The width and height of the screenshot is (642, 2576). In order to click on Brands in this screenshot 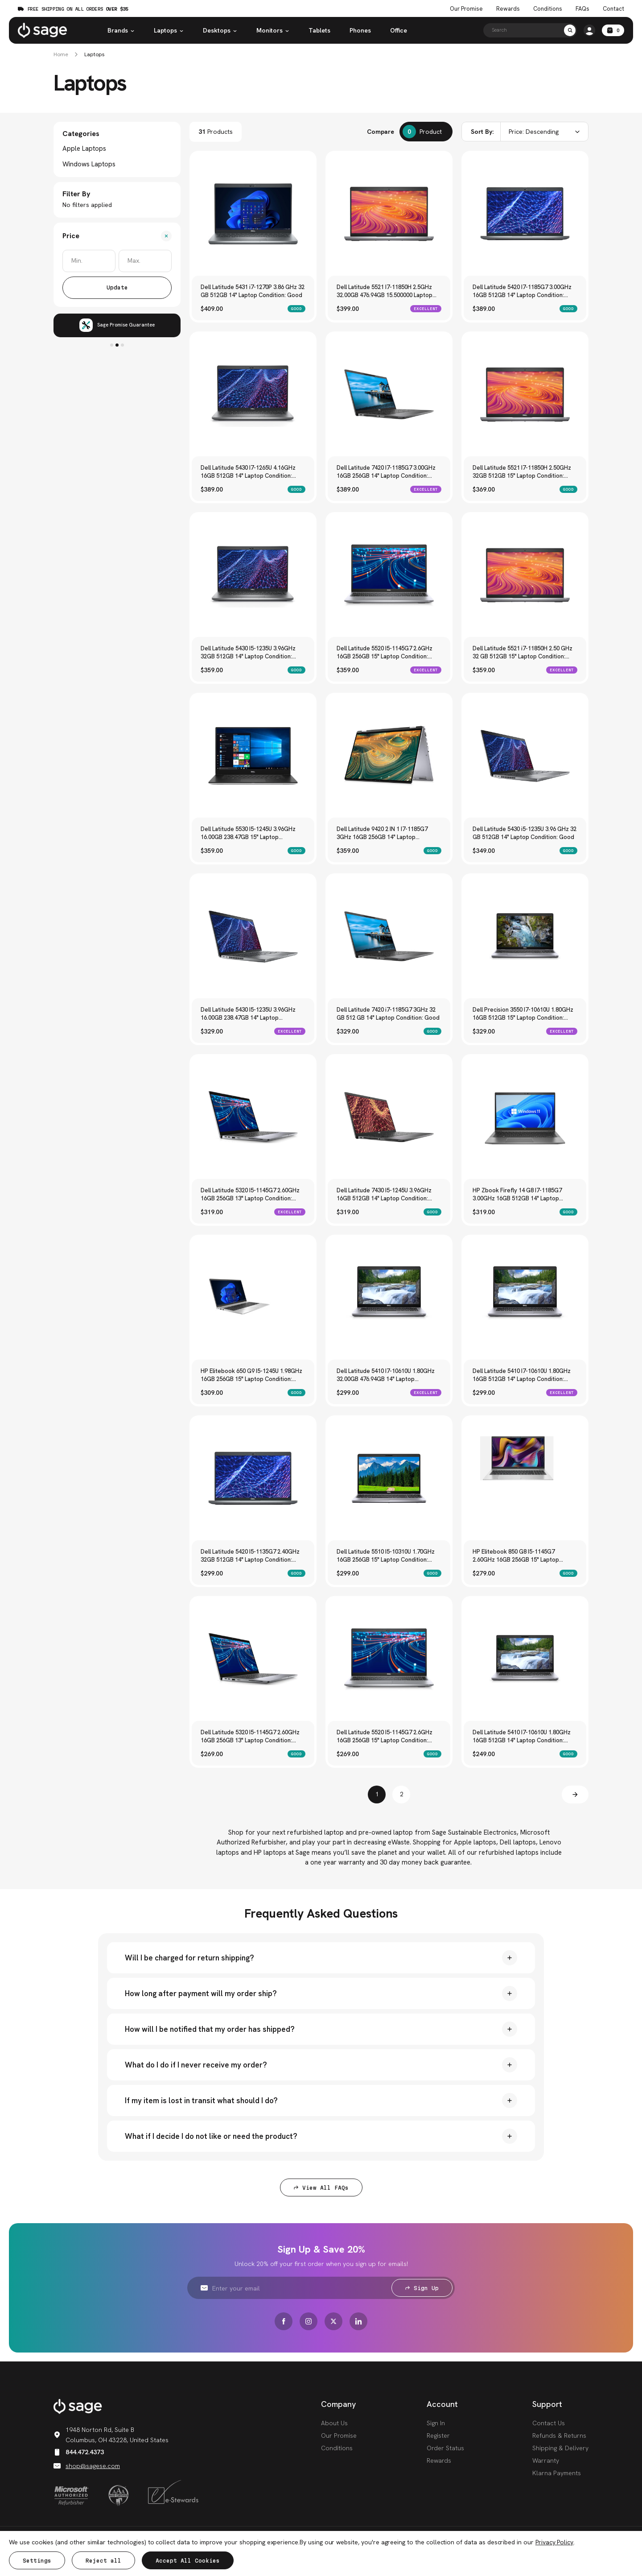, I will do `click(121, 30)`.